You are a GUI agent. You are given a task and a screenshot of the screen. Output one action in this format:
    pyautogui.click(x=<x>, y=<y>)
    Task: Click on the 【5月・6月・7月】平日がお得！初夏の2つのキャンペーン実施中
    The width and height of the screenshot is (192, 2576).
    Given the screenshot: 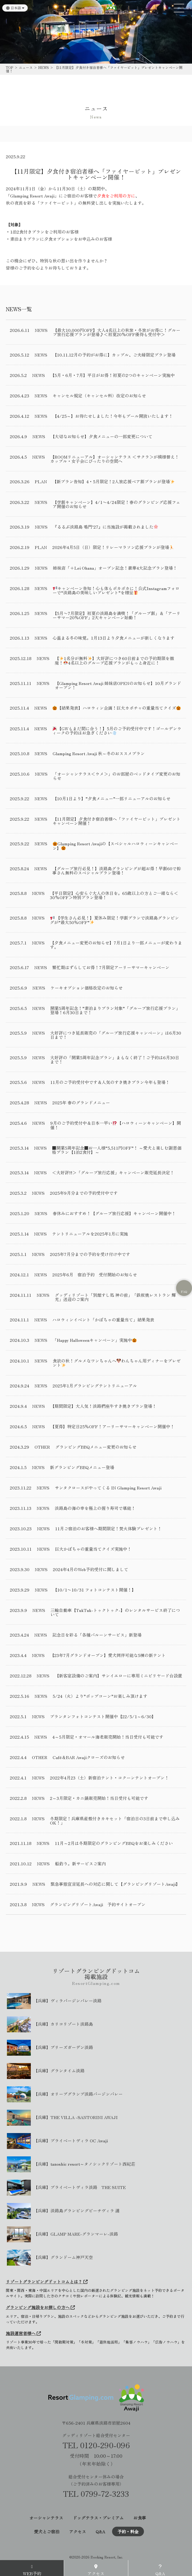 What is the action you would take?
    pyautogui.click(x=112, y=375)
    